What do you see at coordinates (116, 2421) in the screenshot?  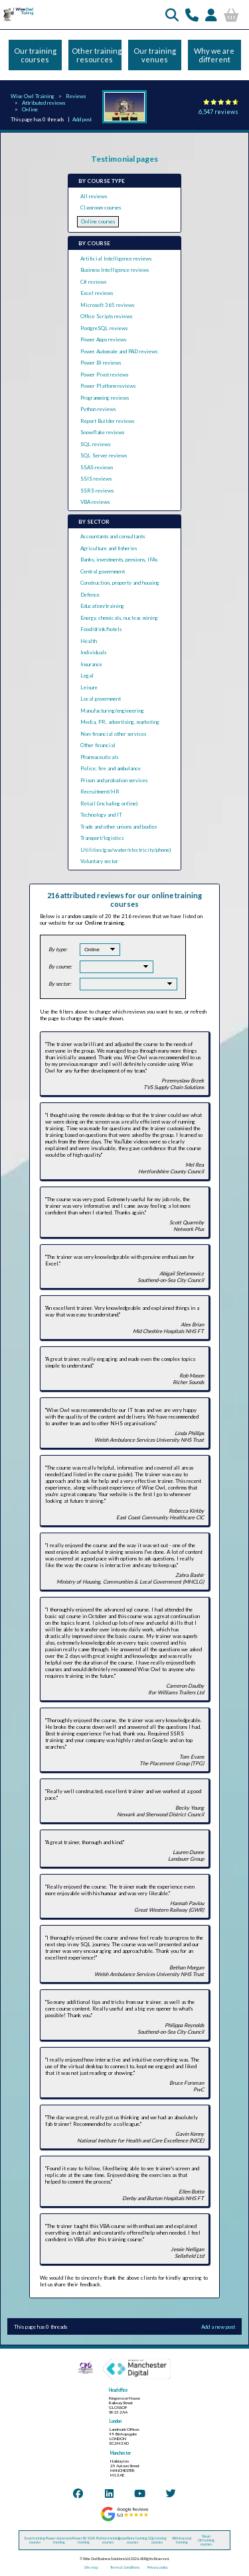 I see `London` at bounding box center [116, 2421].